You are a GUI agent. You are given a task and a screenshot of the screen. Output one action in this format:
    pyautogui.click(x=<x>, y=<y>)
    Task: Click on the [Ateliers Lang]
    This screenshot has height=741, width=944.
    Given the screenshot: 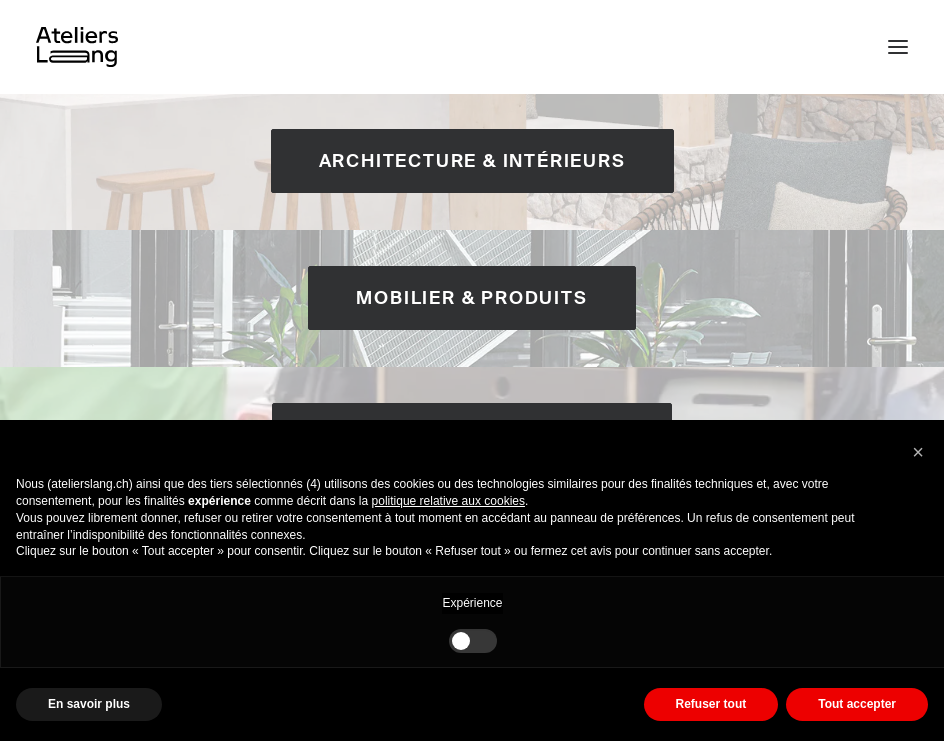 What is the action you would take?
    pyautogui.click(x=77, y=47)
    